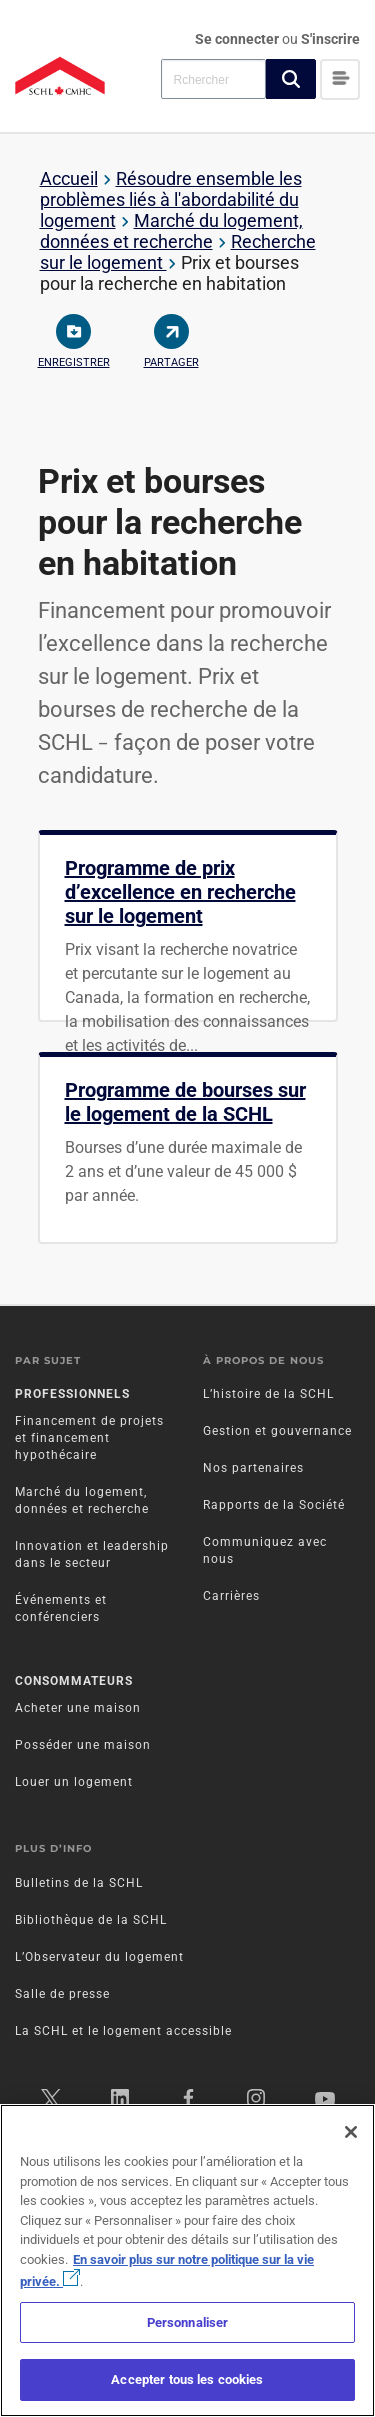  I want to click on S'inscrire, so click(330, 39).